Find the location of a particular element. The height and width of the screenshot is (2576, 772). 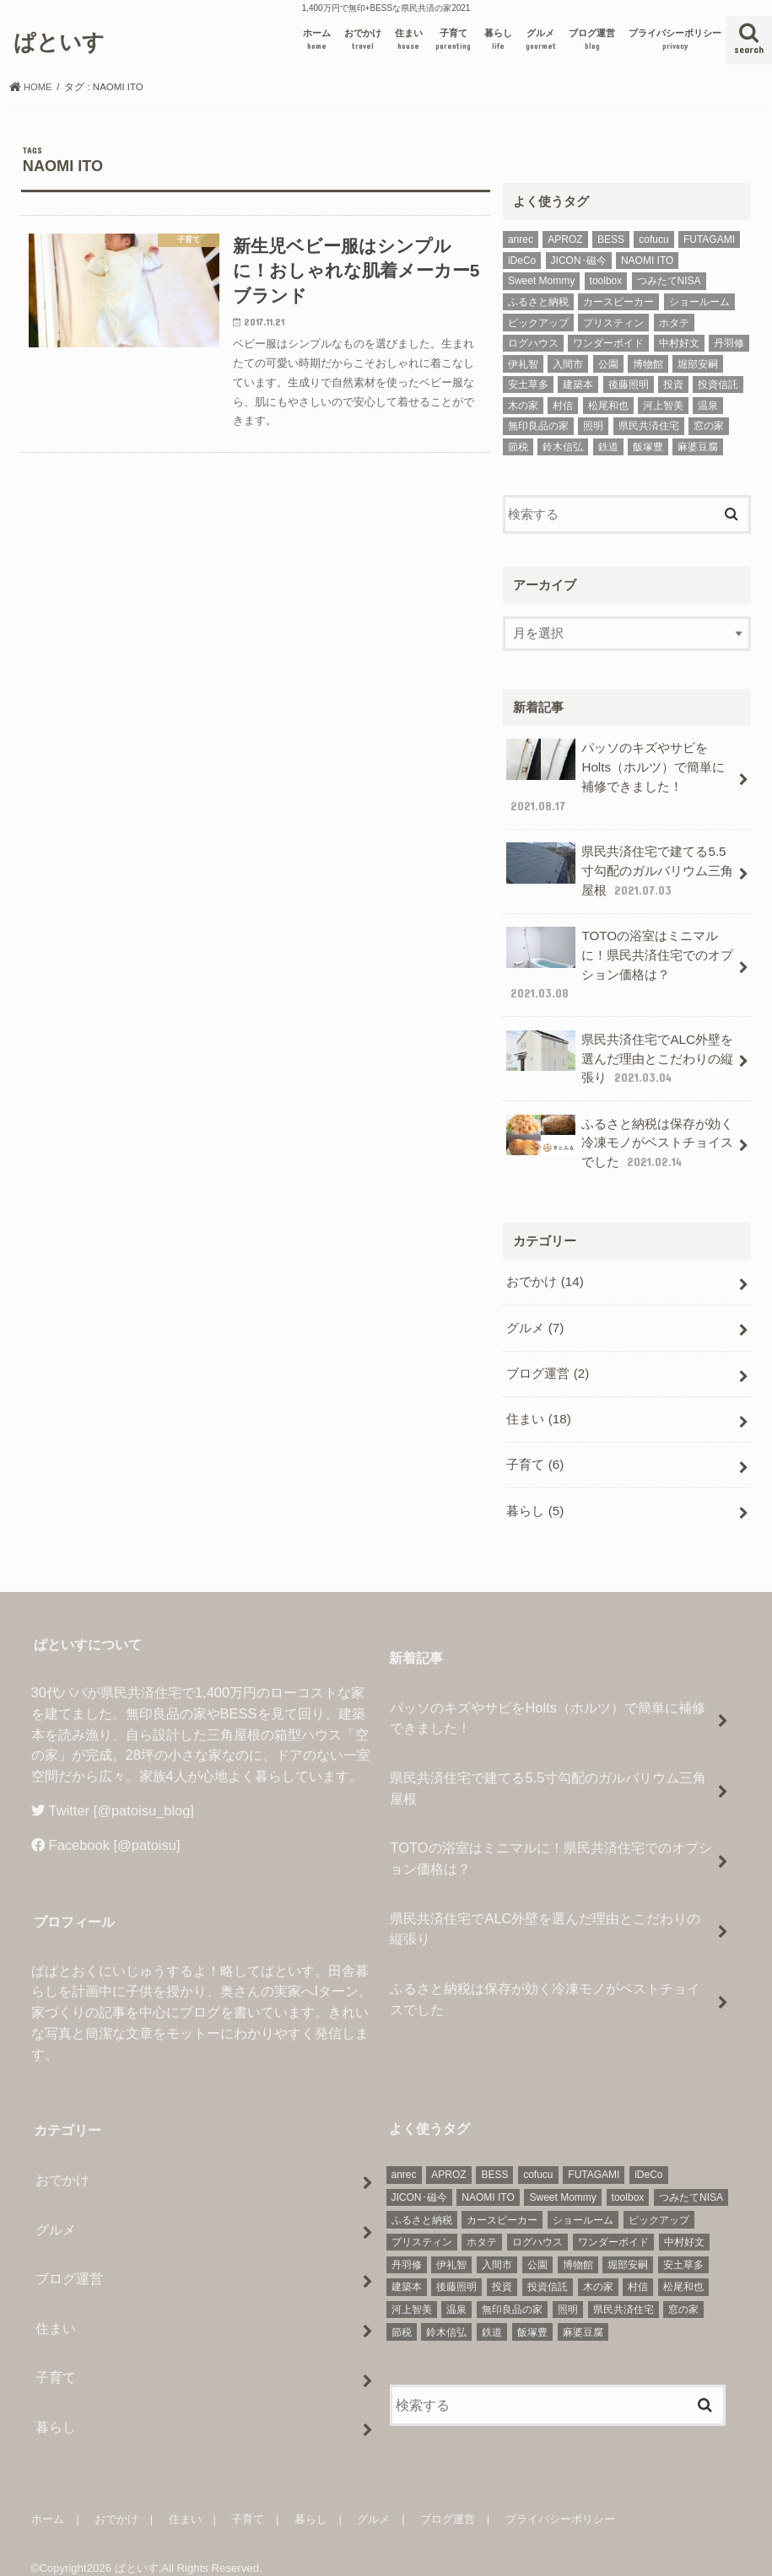

博物館 [博物館 (2個の項目)] is located at coordinates (648, 364).